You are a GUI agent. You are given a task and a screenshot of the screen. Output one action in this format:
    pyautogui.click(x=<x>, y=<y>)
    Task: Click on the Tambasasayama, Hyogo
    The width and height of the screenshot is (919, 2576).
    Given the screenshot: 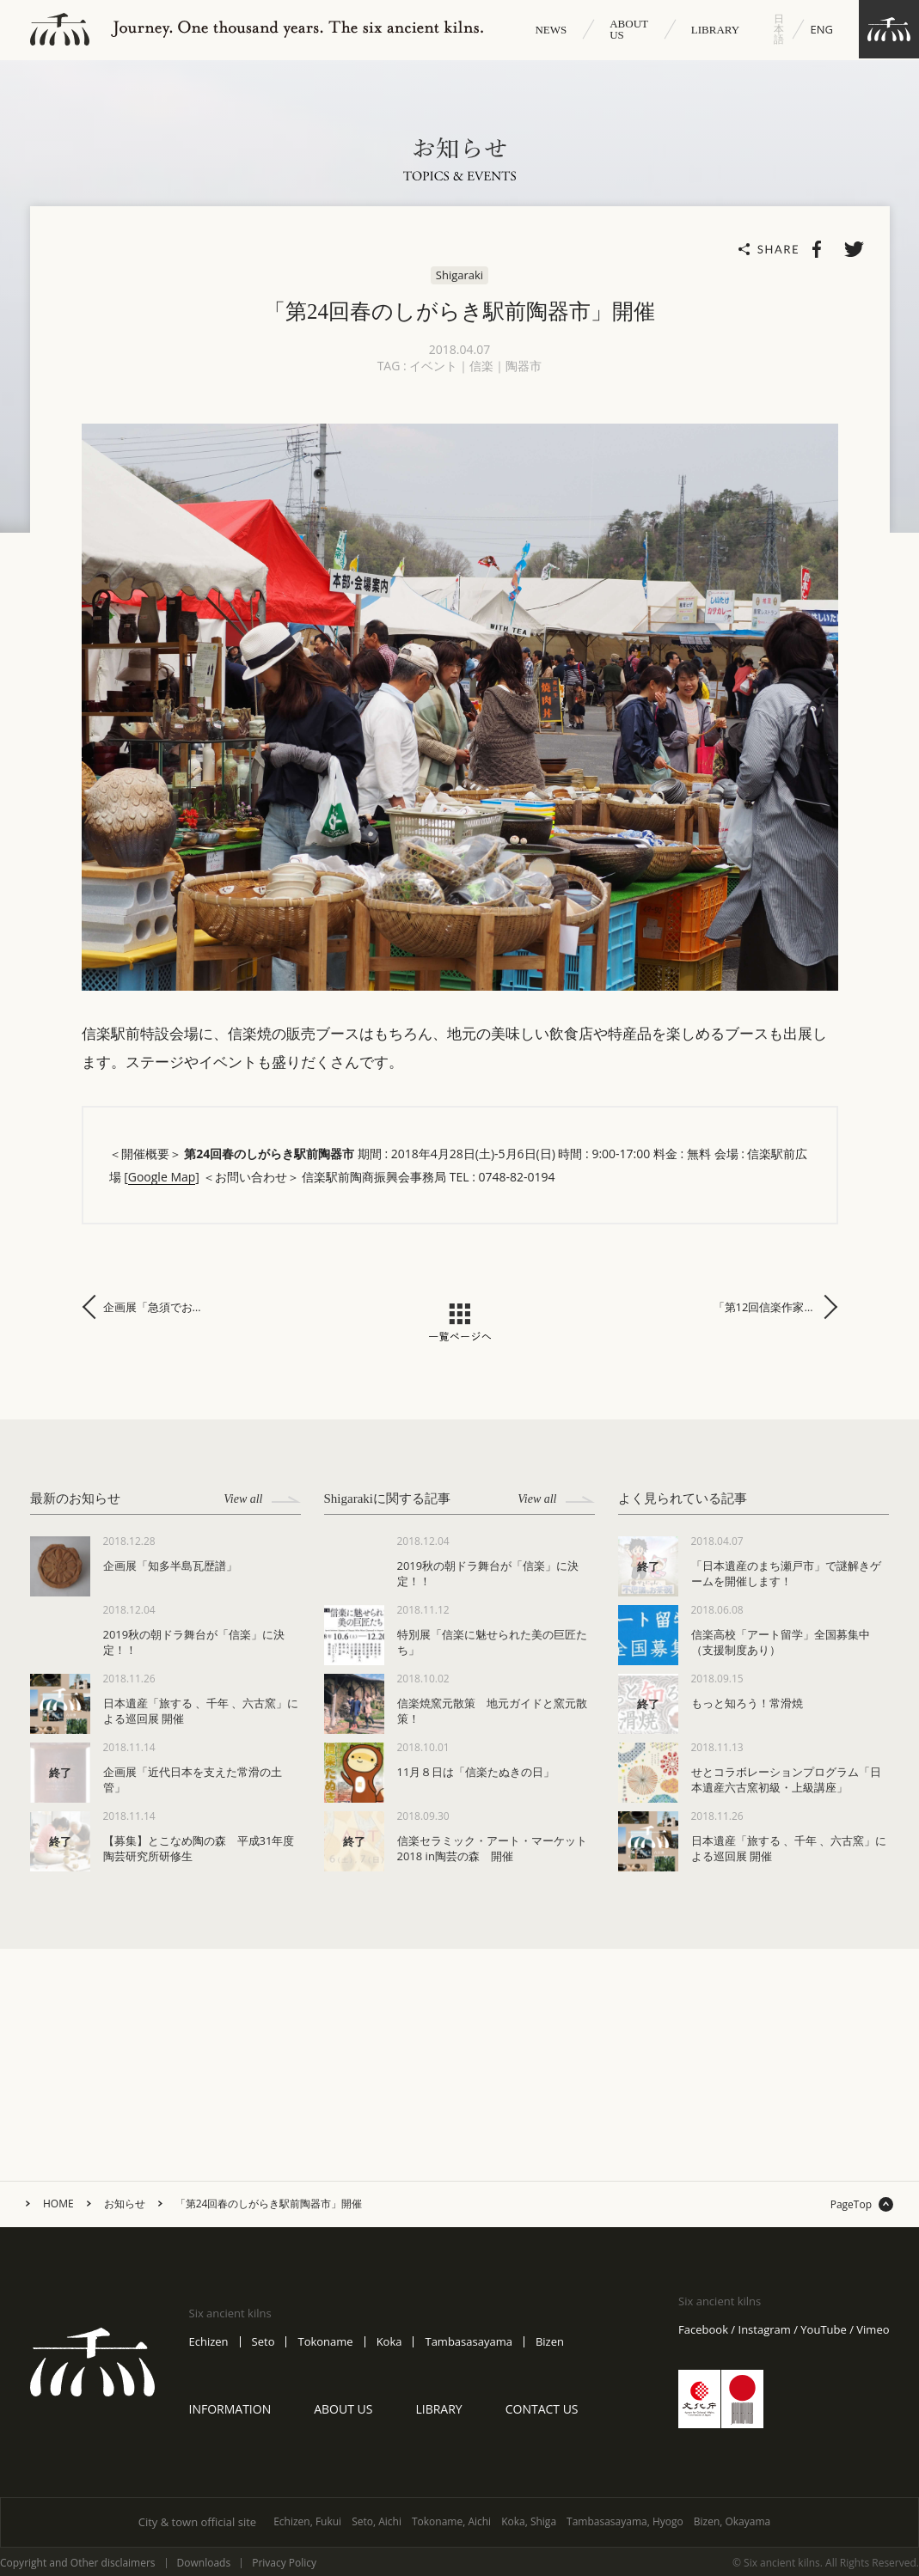 What is the action you would take?
    pyautogui.click(x=625, y=2521)
    